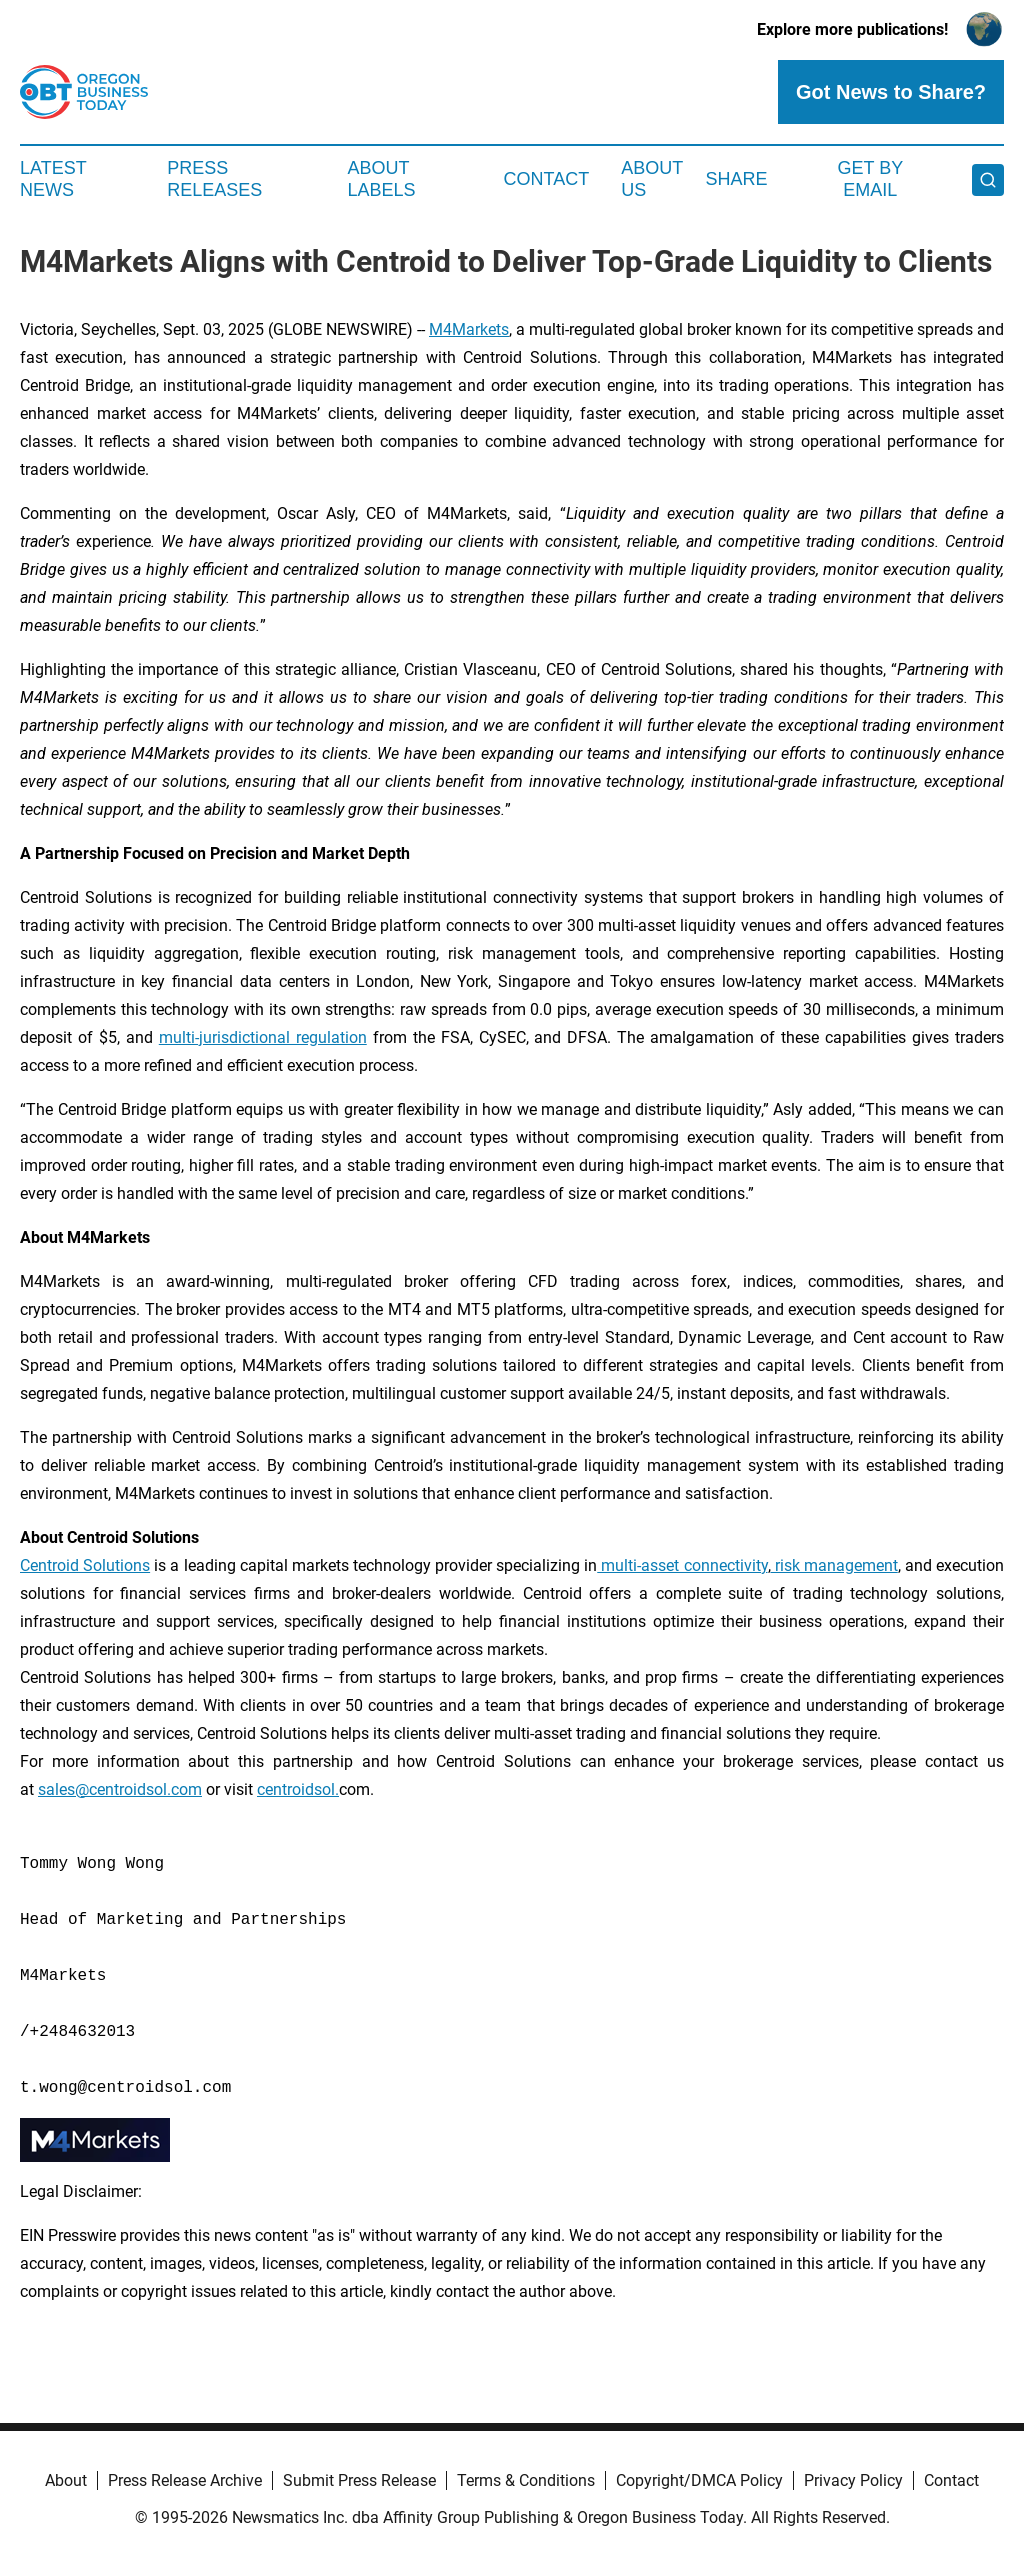  What do you see at coordinates (699, 2480) in the screenshot?
I see `Copyright/DMCA Policy` at bounding box center [699, 2480].